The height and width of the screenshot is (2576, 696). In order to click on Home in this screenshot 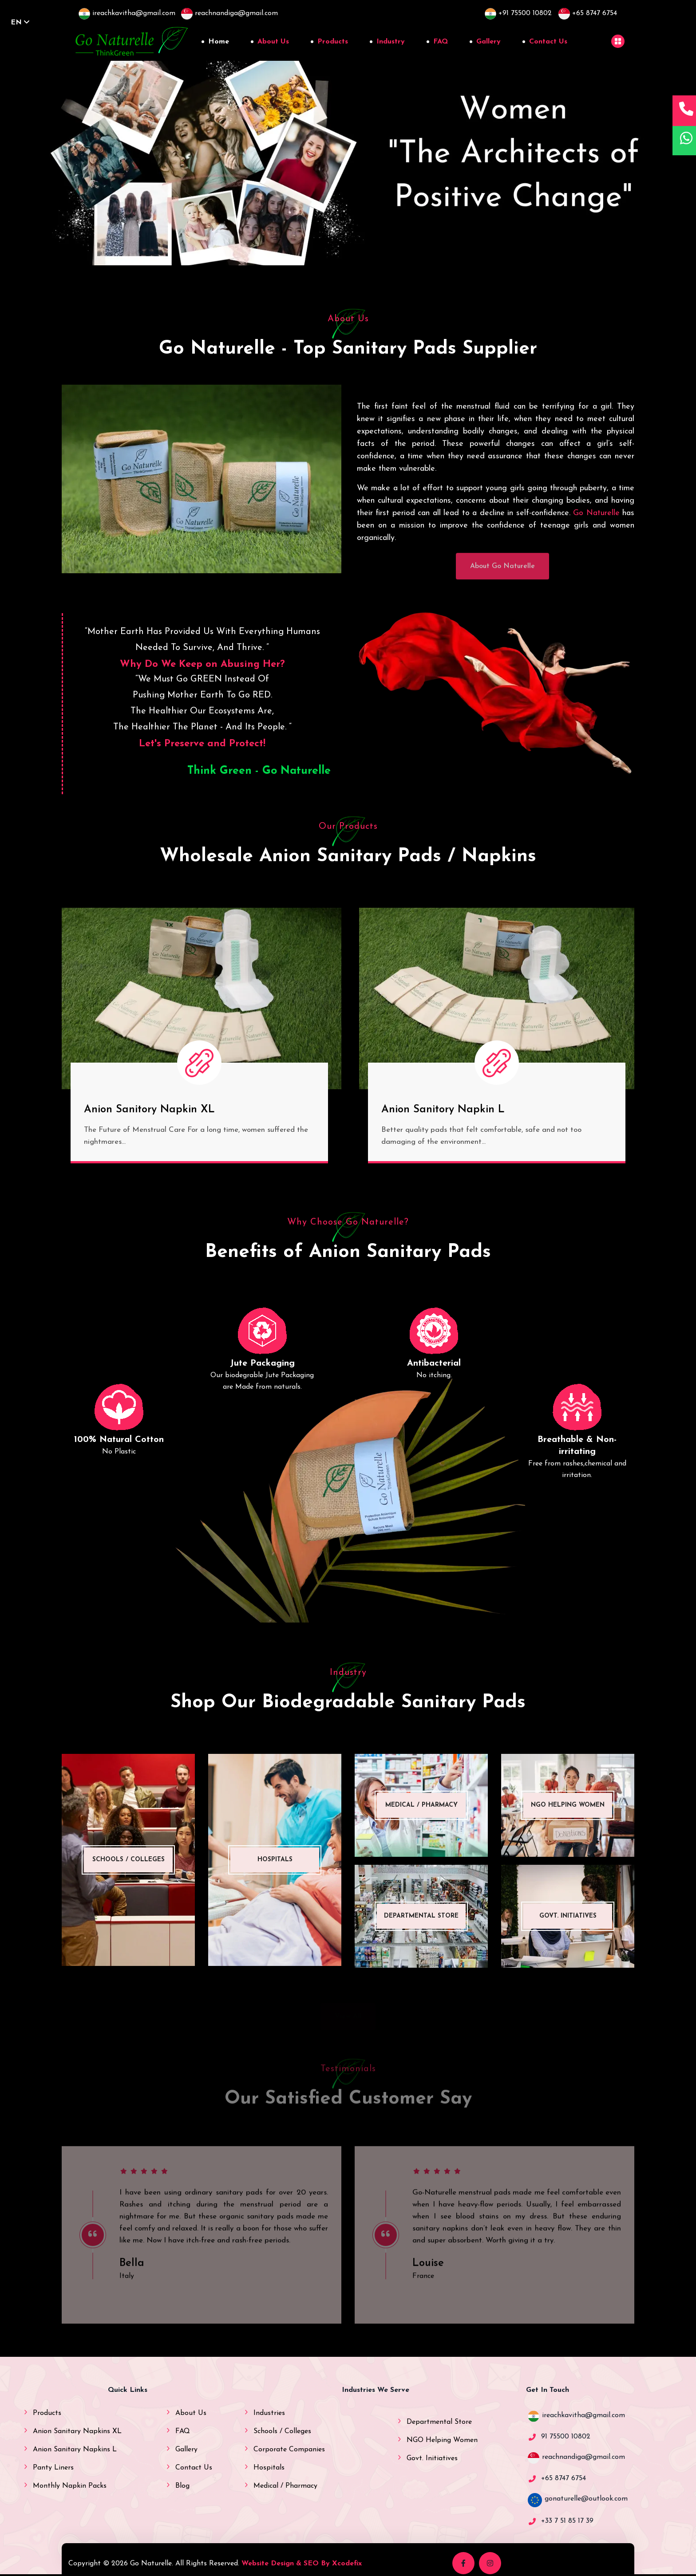, I will do `click(218, 41)`.